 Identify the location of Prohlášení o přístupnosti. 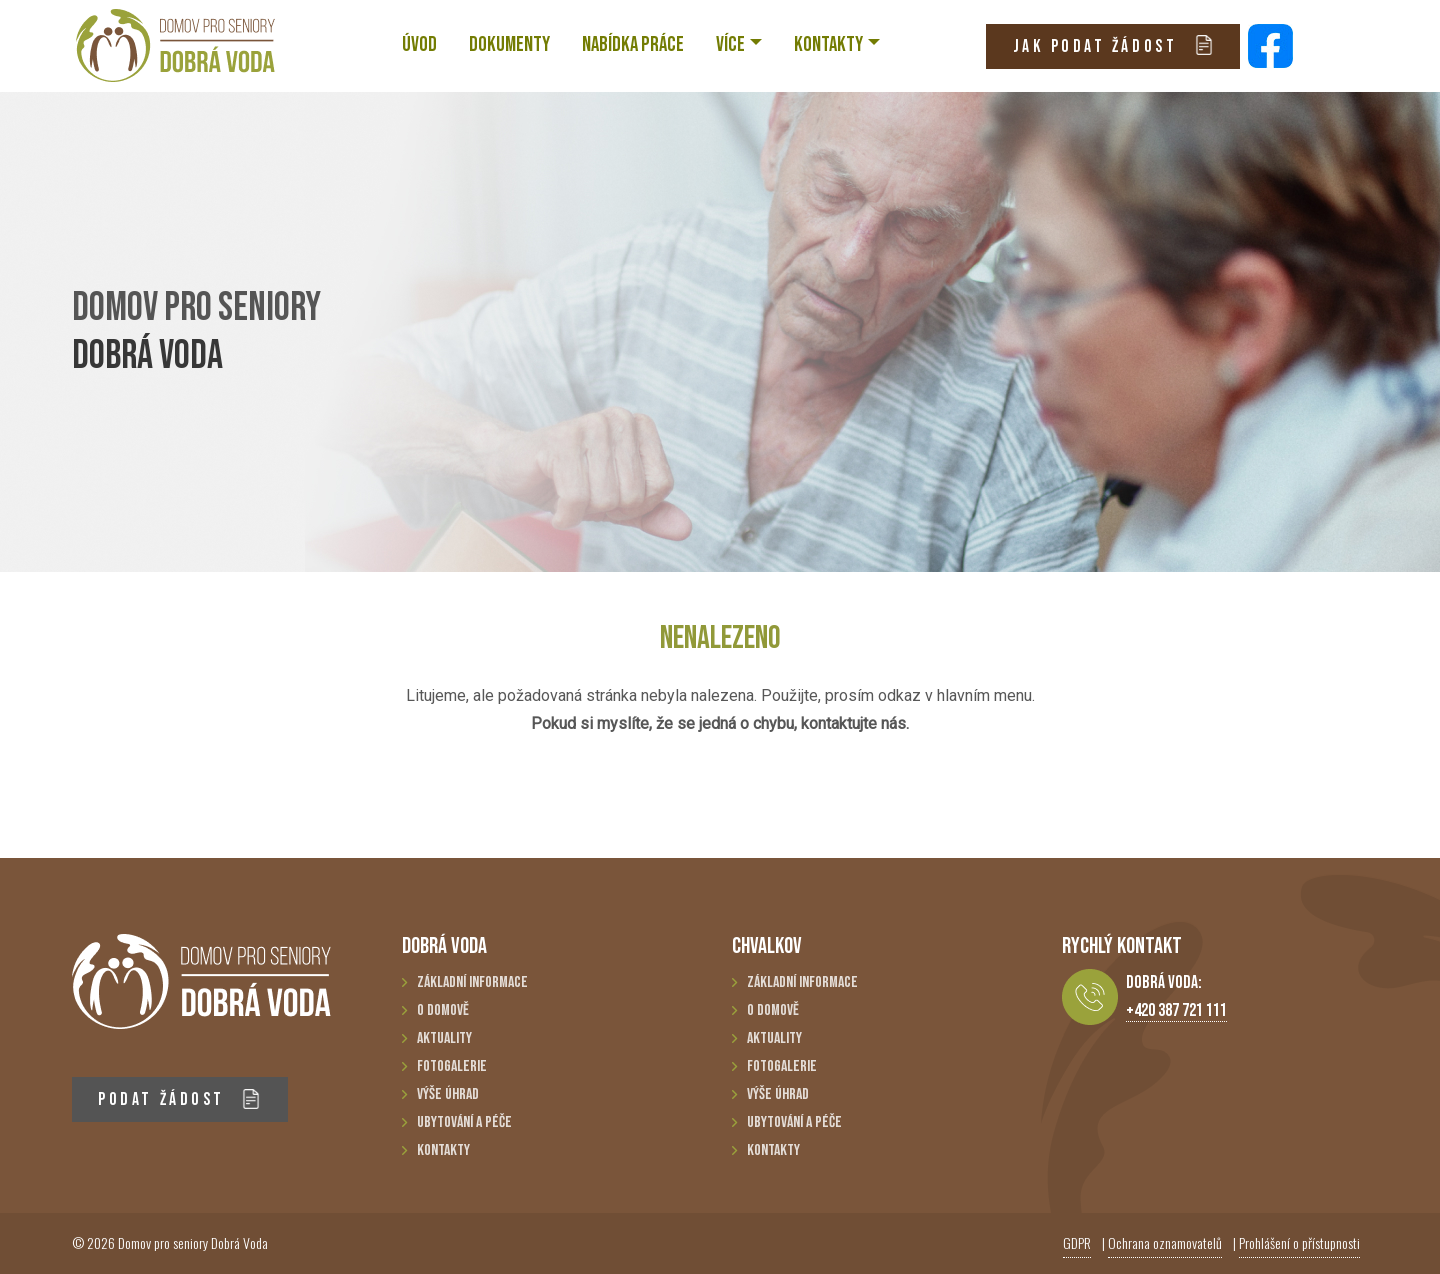
(1299, 1242).